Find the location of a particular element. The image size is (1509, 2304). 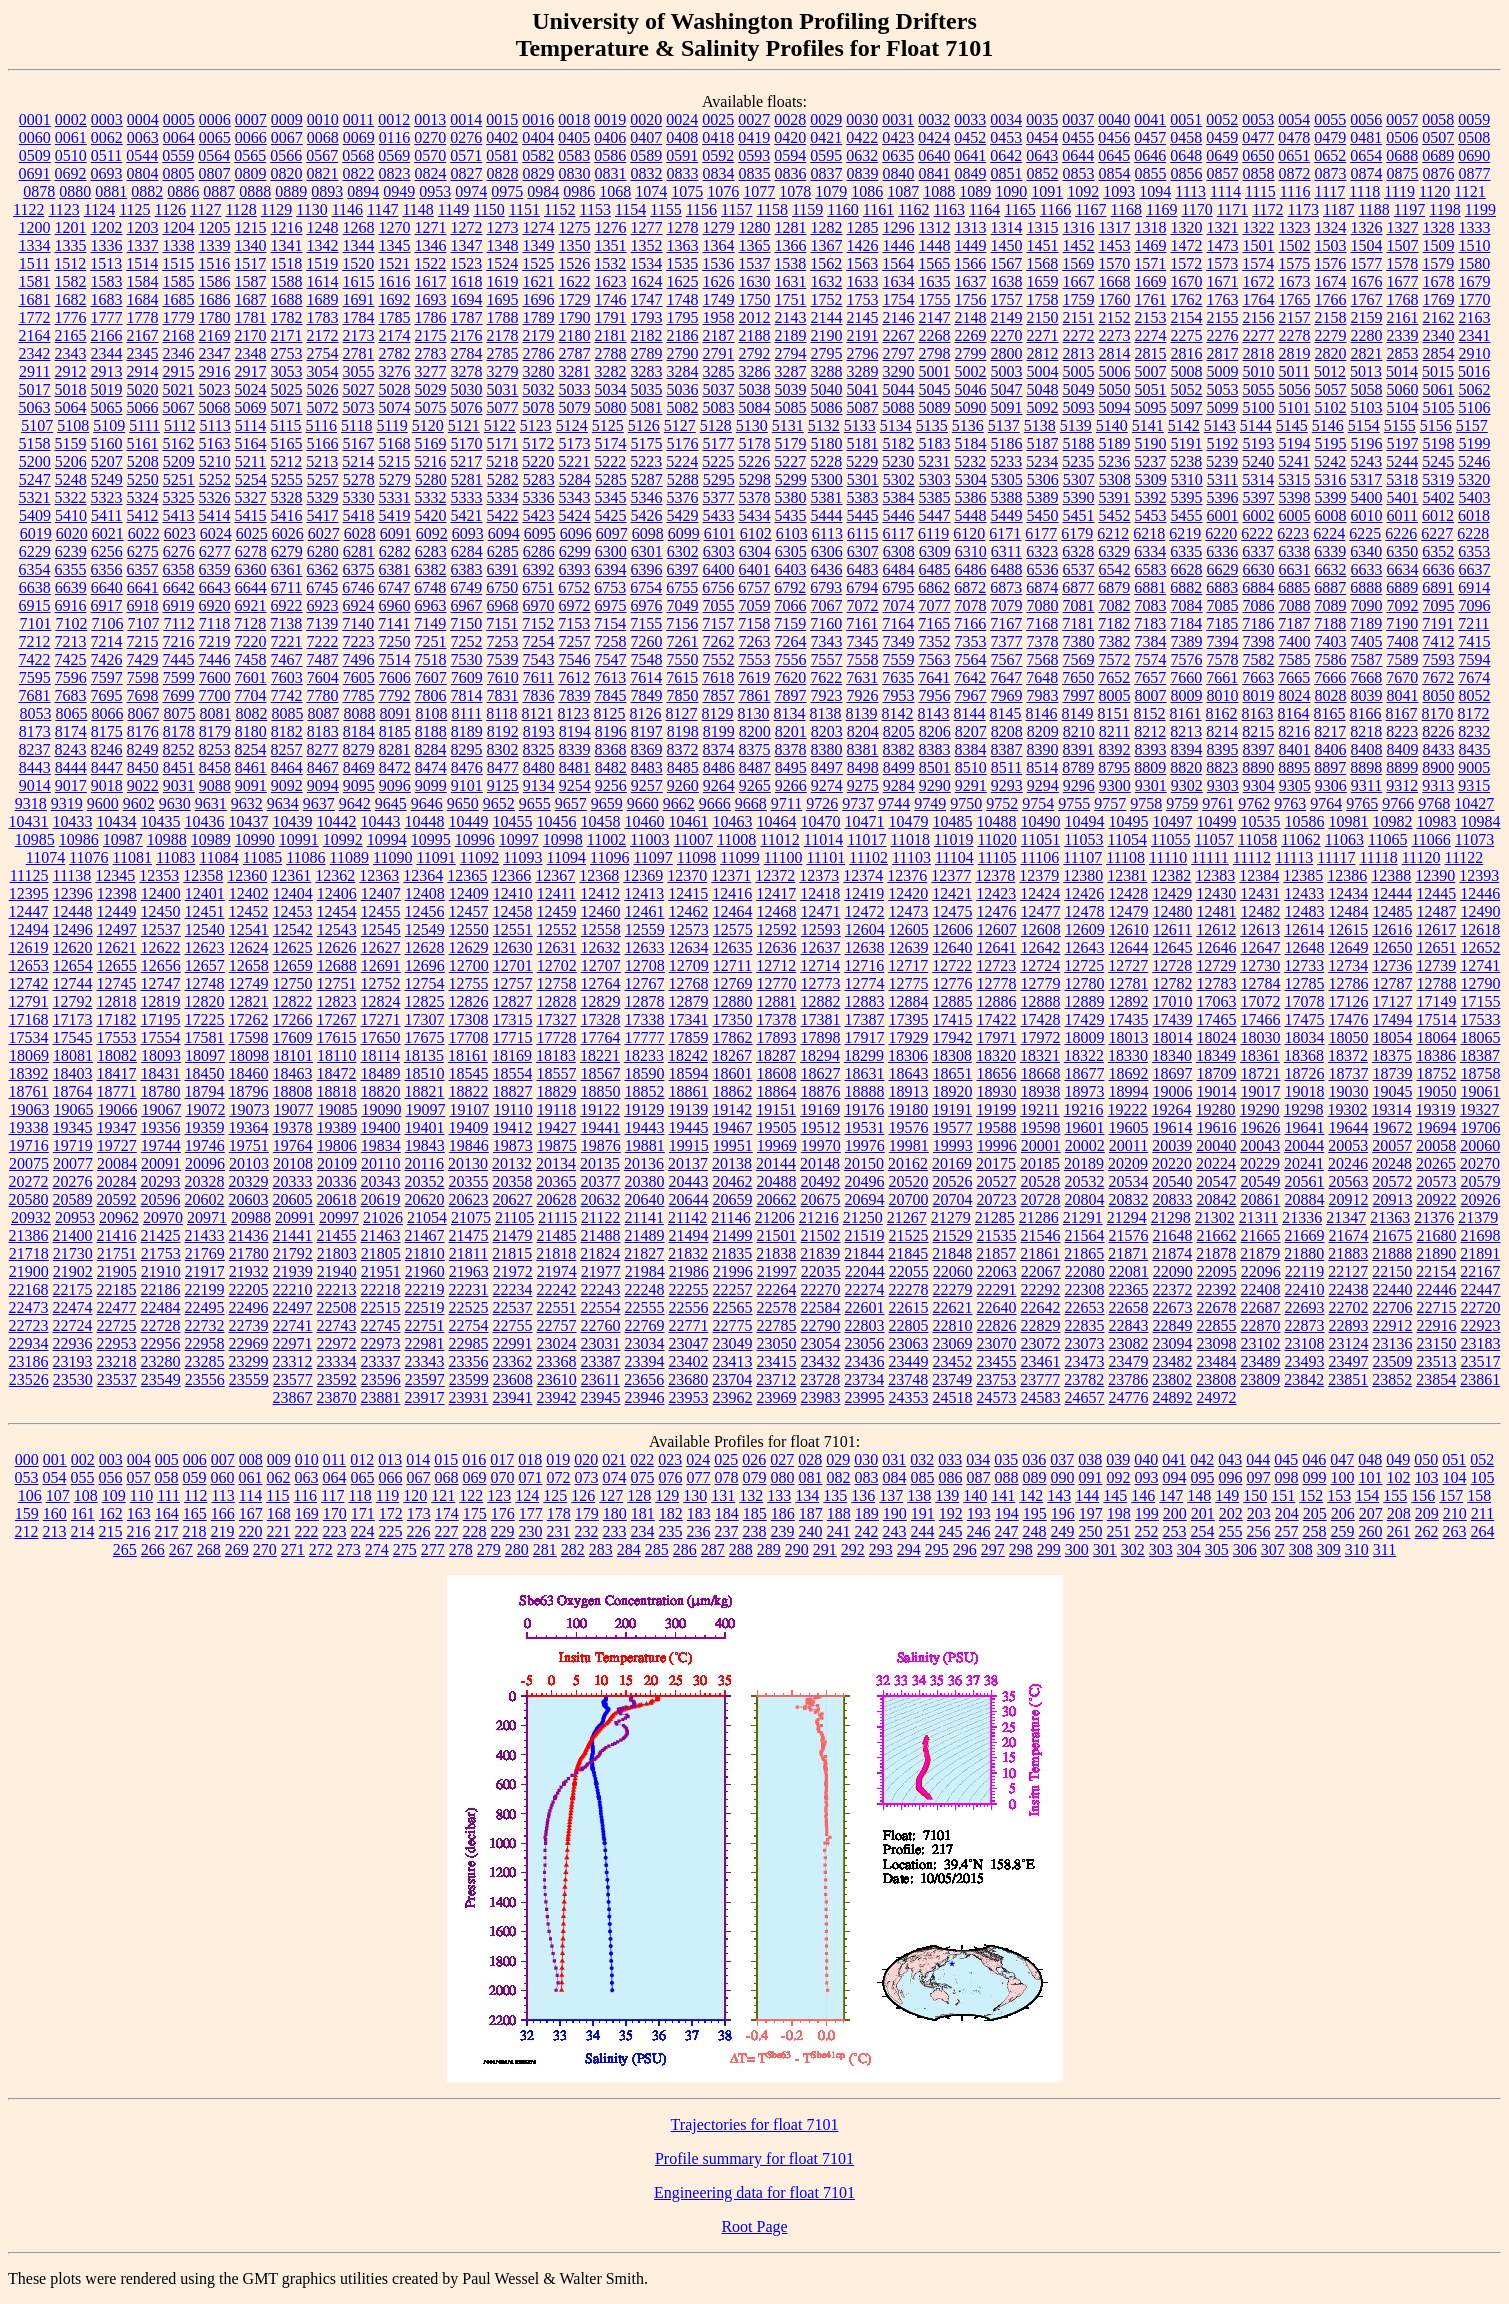

6284 is located at coordinates (467, 551).